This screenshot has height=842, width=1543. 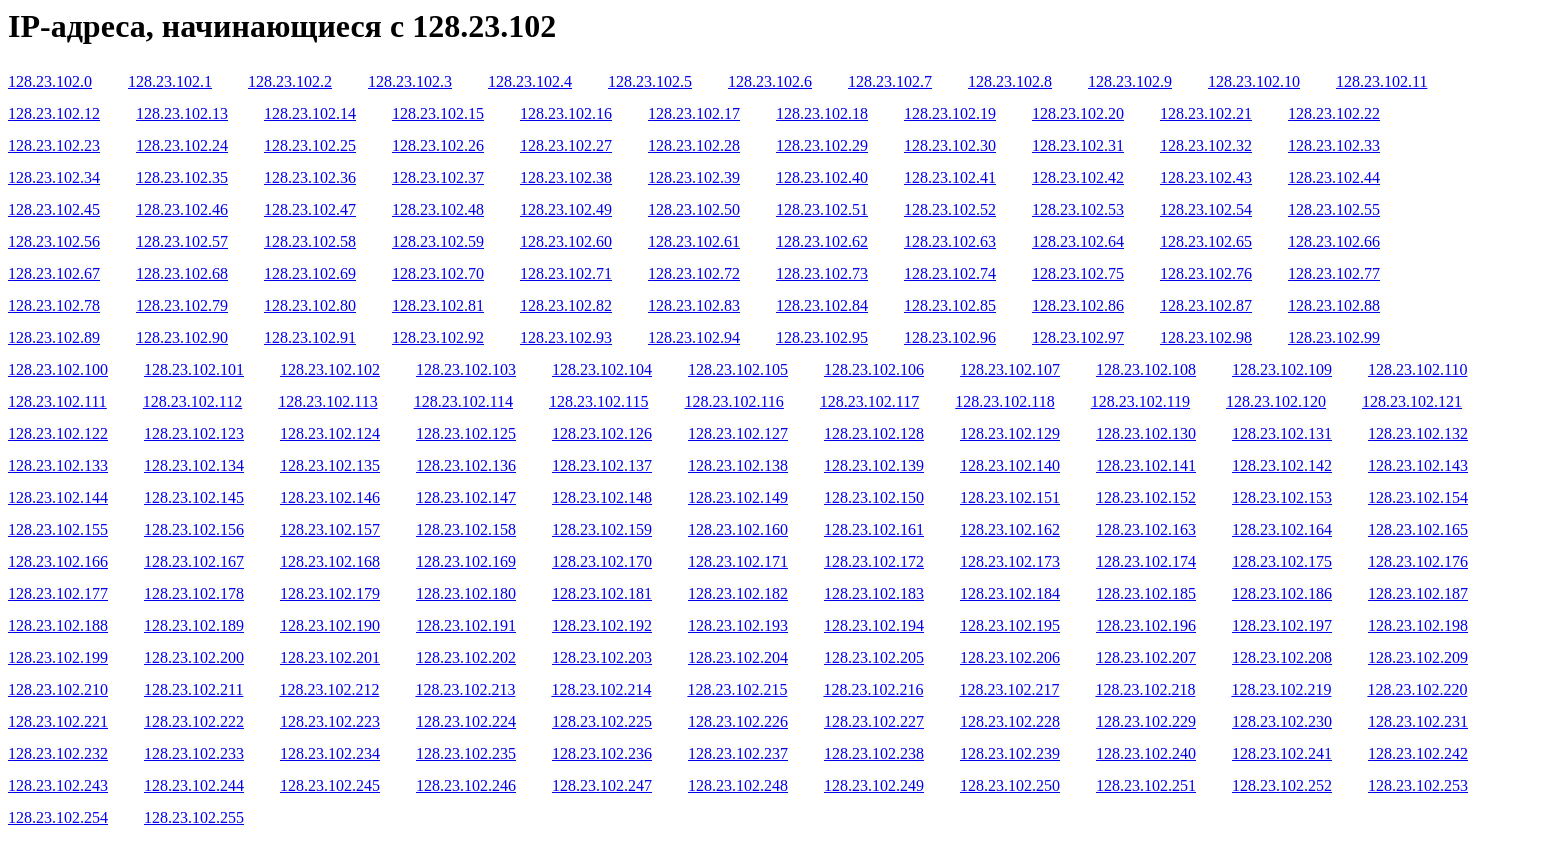 I want to click on 128.23.102.178, so click(x=194, y=593).